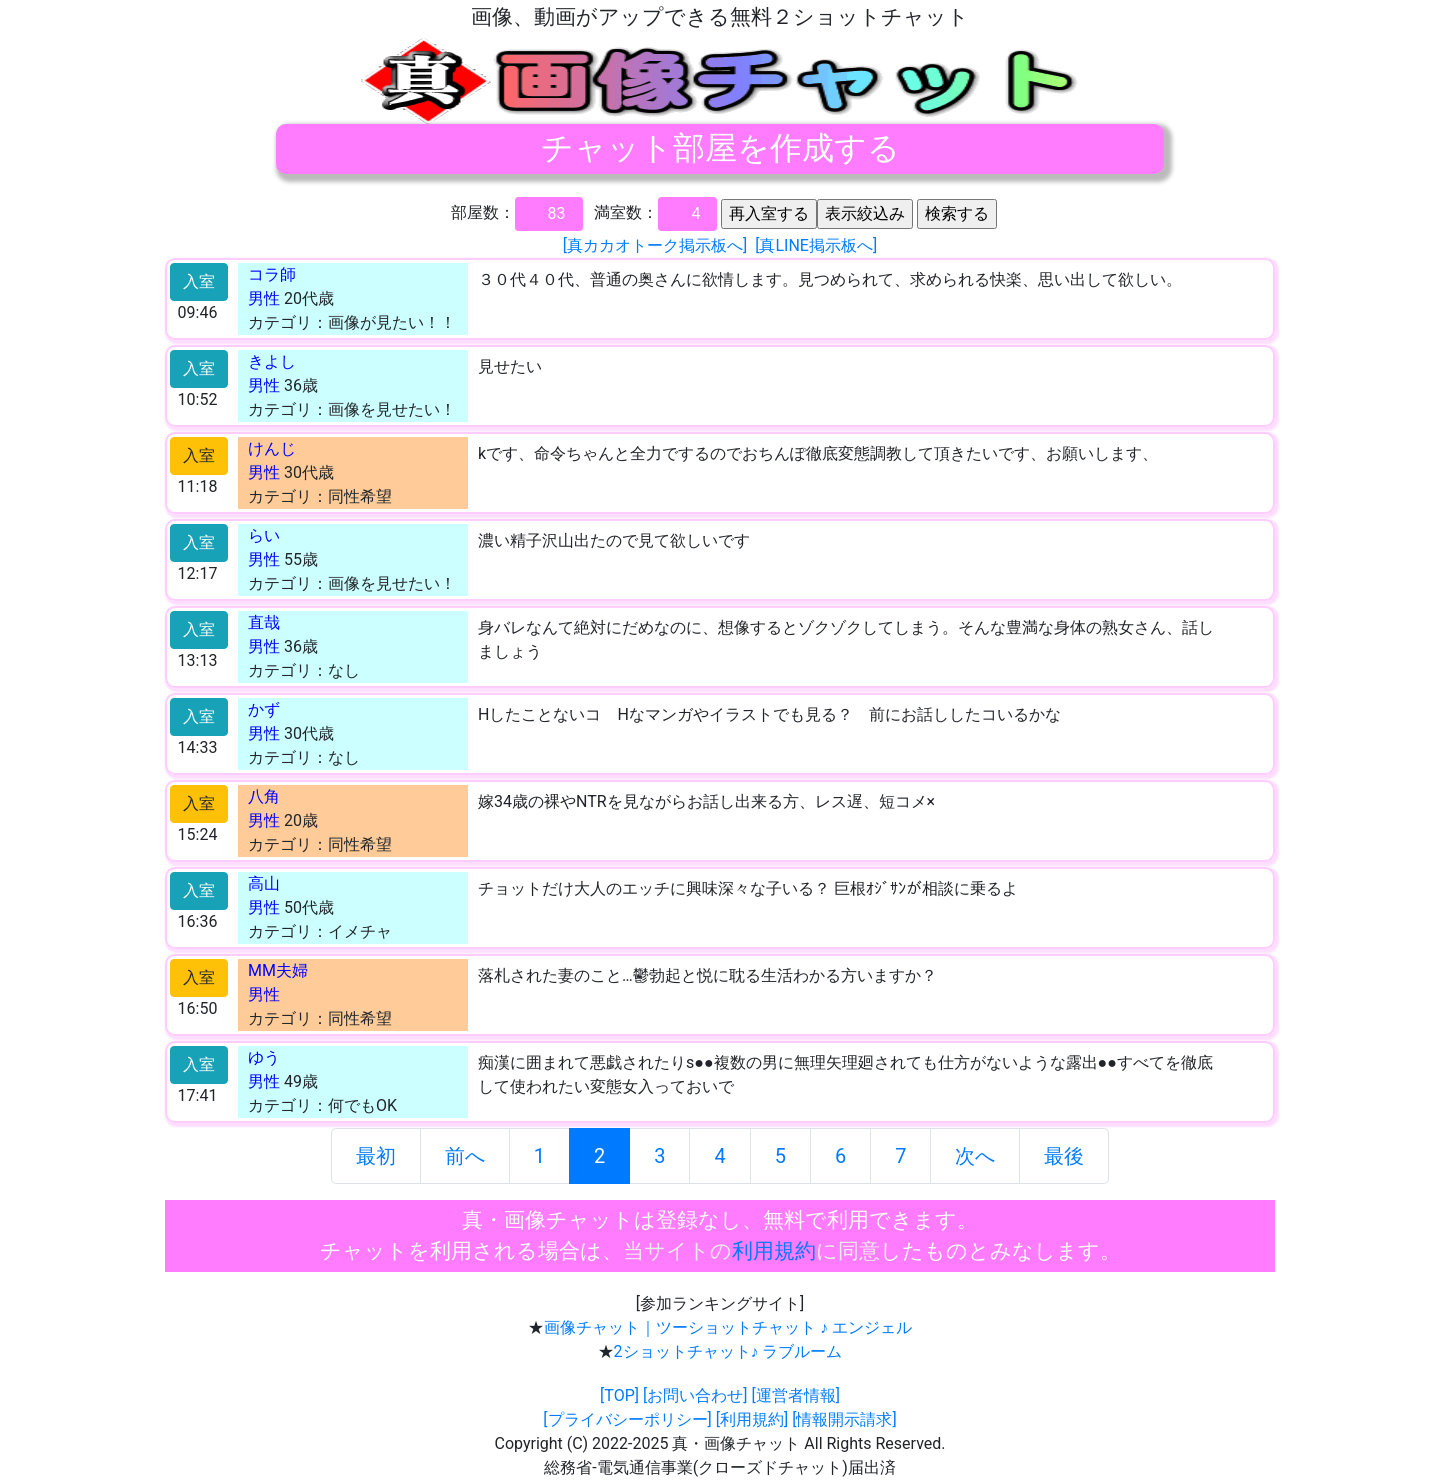 The height and width of the screenshot is (1480, 1440). What do you see at coordinates (774, 1251) in the screenshot?
I see `利用規約` at bounding box center [774, 1251].